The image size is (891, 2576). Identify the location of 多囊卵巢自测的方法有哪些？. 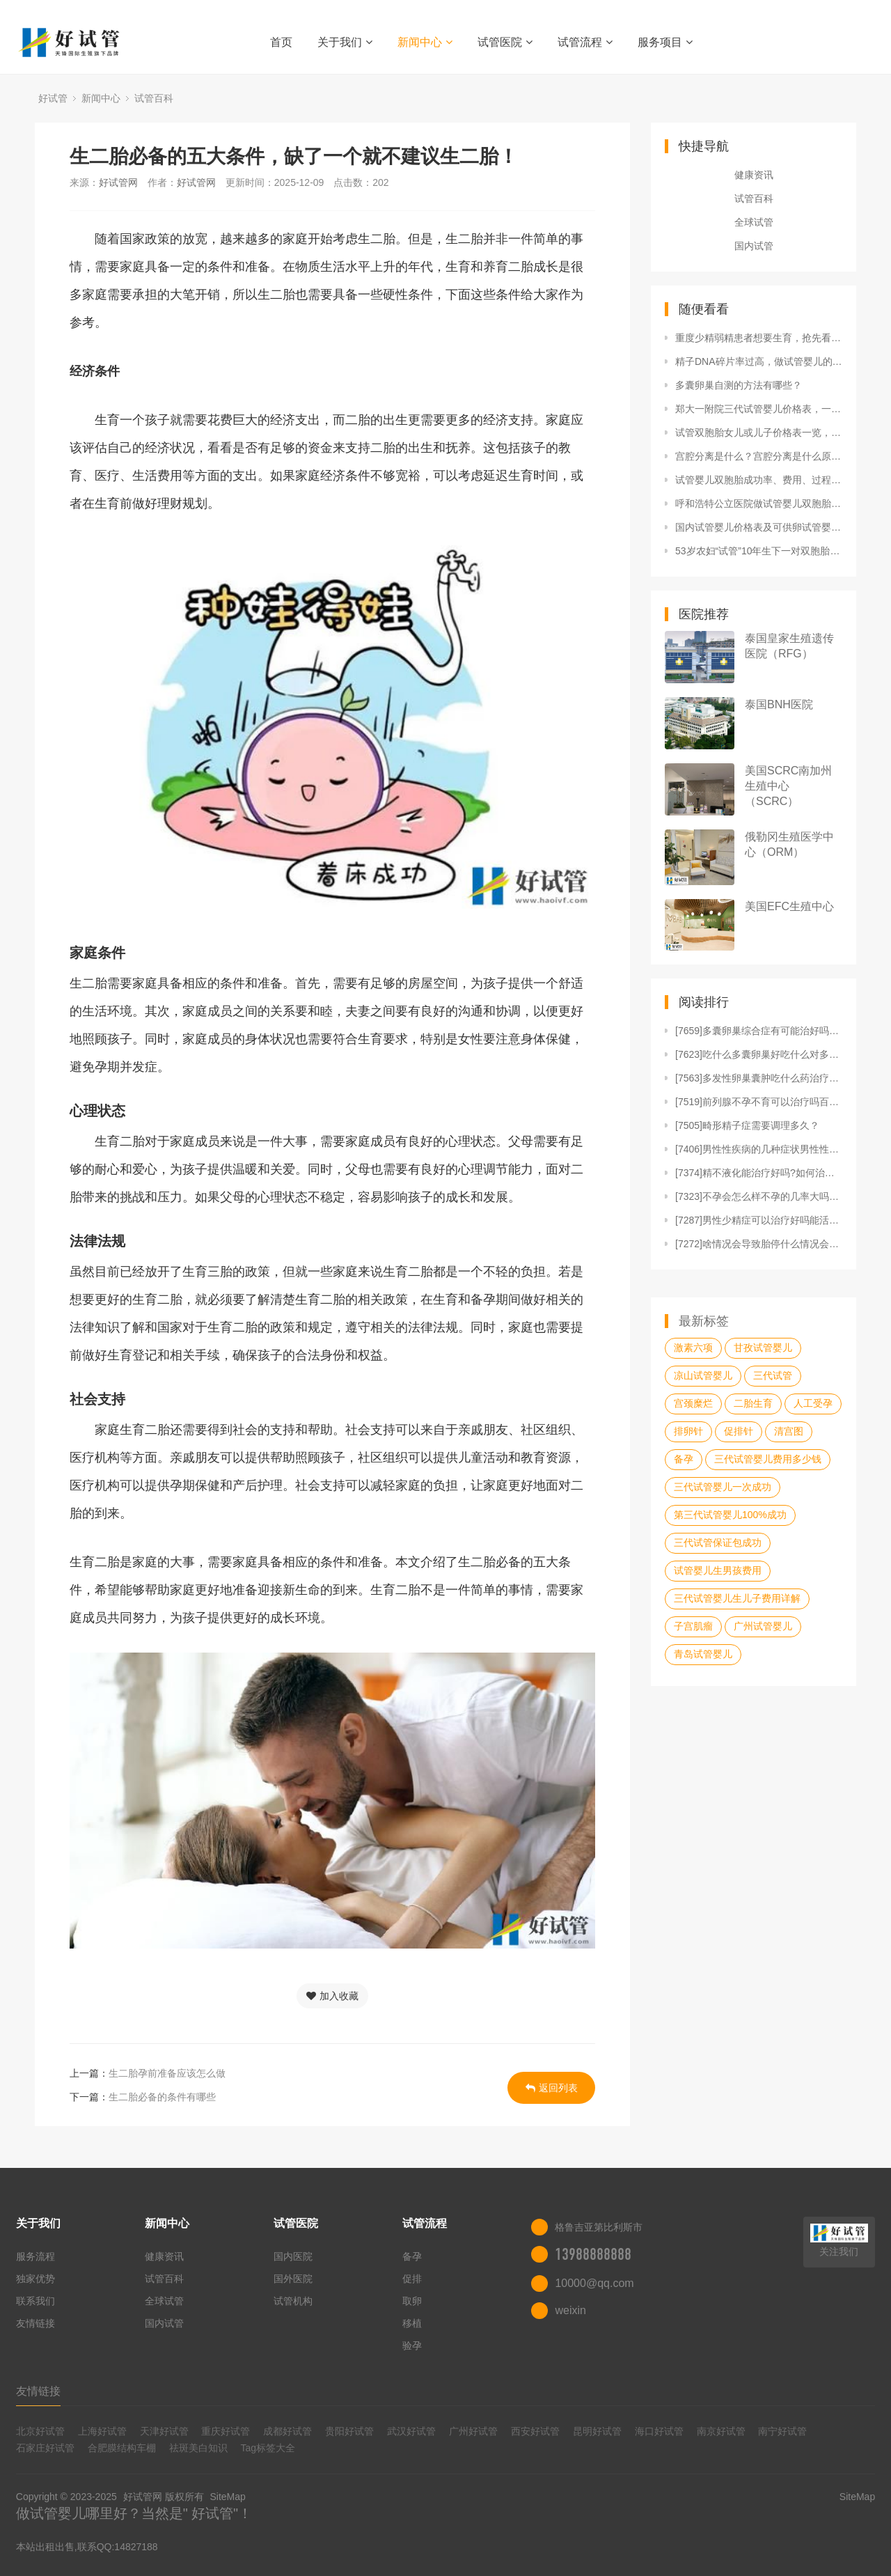
(738, 385).